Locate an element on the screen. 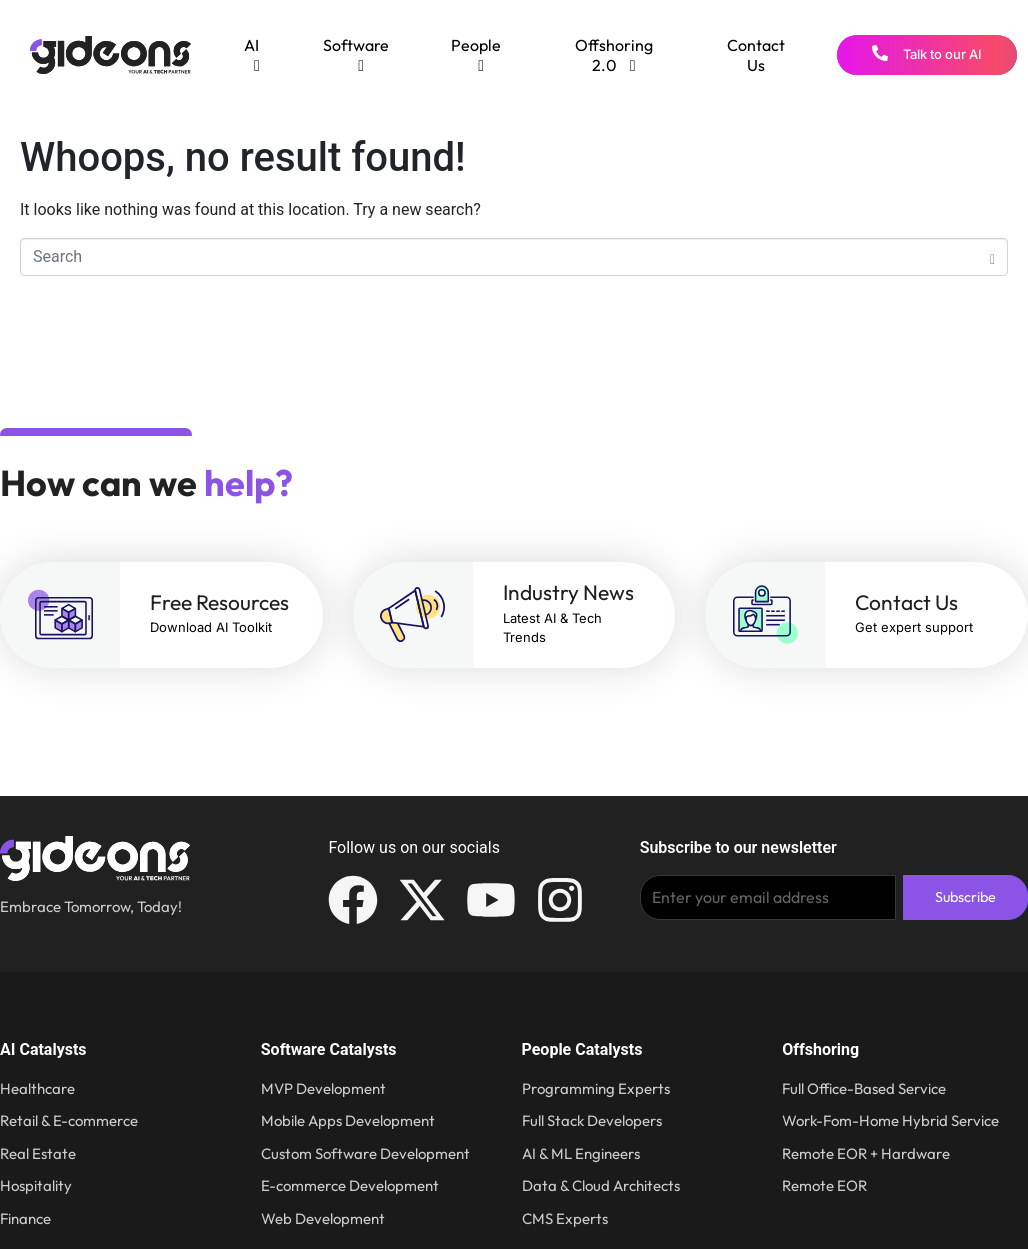 This screenshot has width=1028, height=1249. Contact Us [menuitem] is located at coordinates (756, 55).